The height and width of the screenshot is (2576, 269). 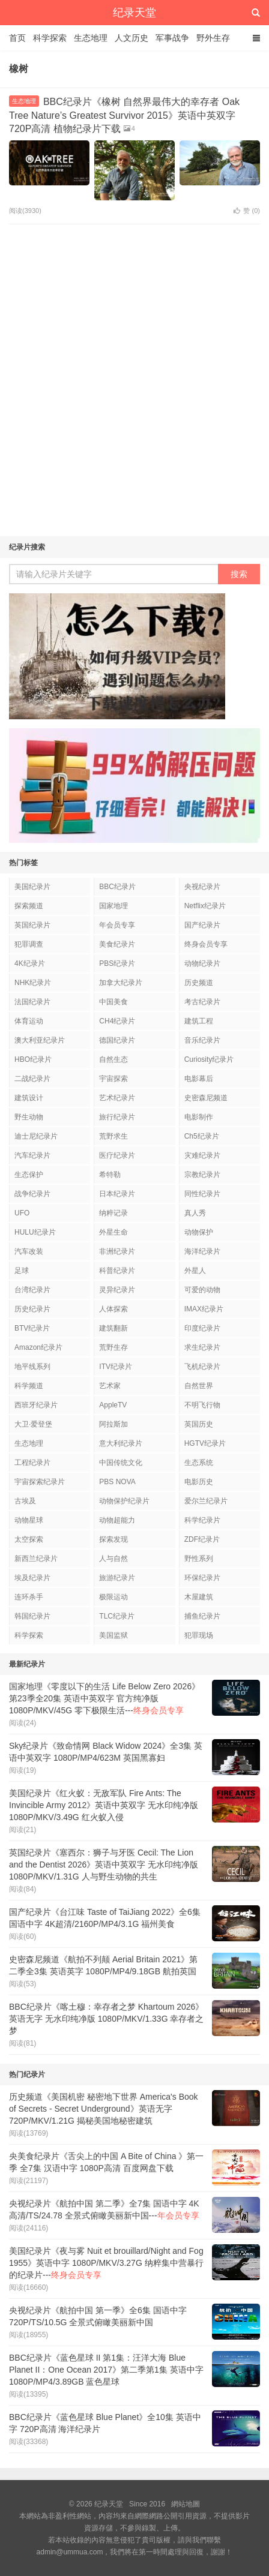 What do you see at coordinates (213, 38) in the screenshot?
I see `野外生存` at bounding box center [213, 38].